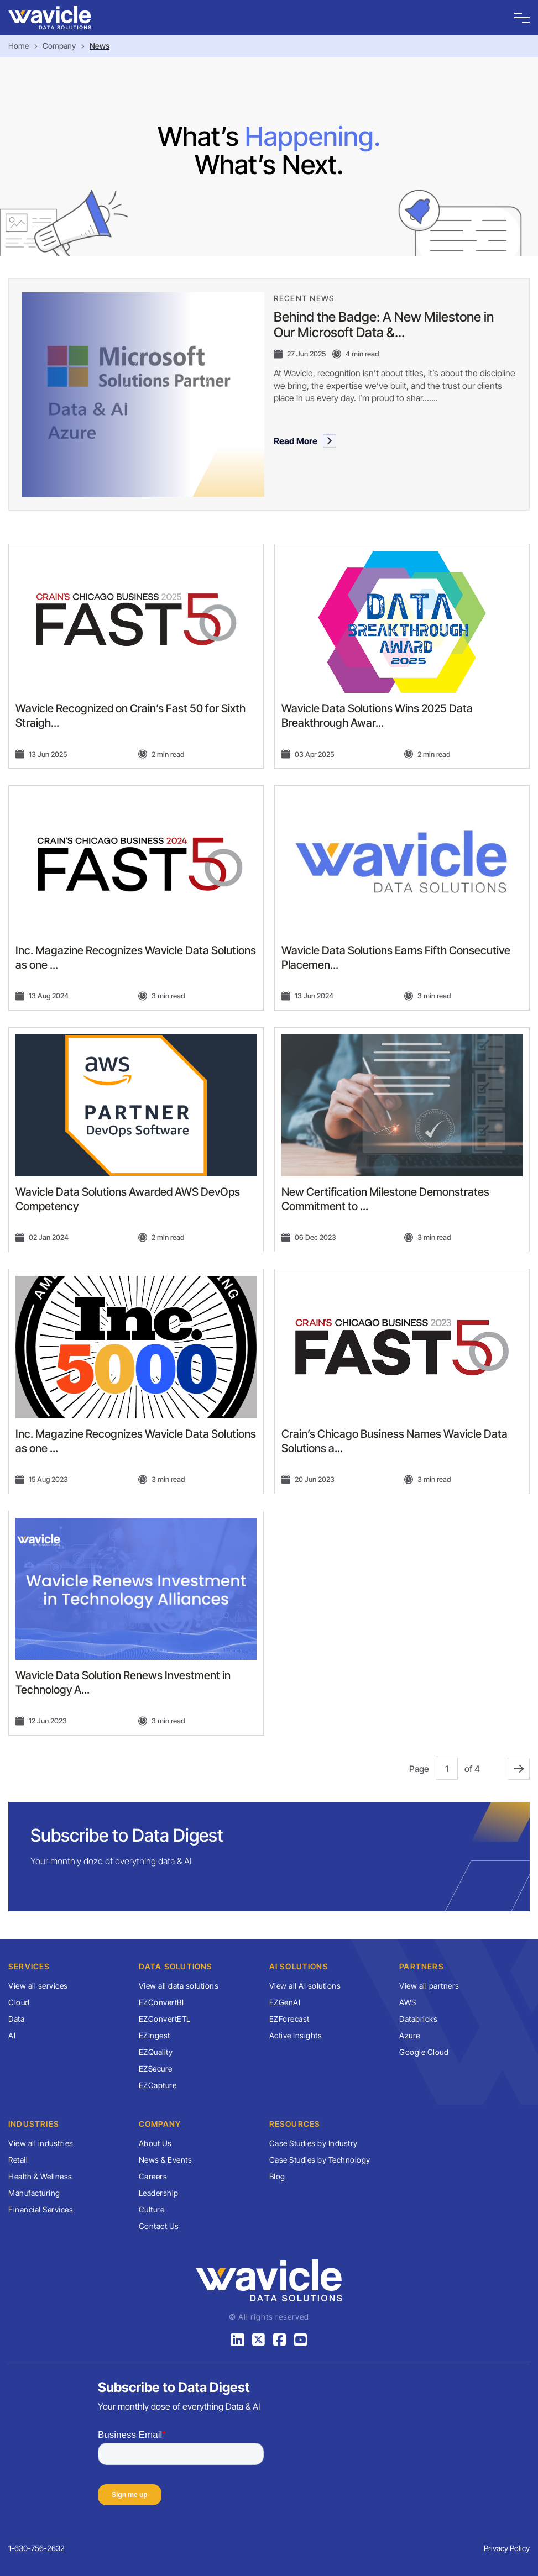 This screenshot has height=2576, width=538. What do you see at coordinates (38, 1985) in the screenshot?
I see `View all services` at bounding box center [38, 1985].